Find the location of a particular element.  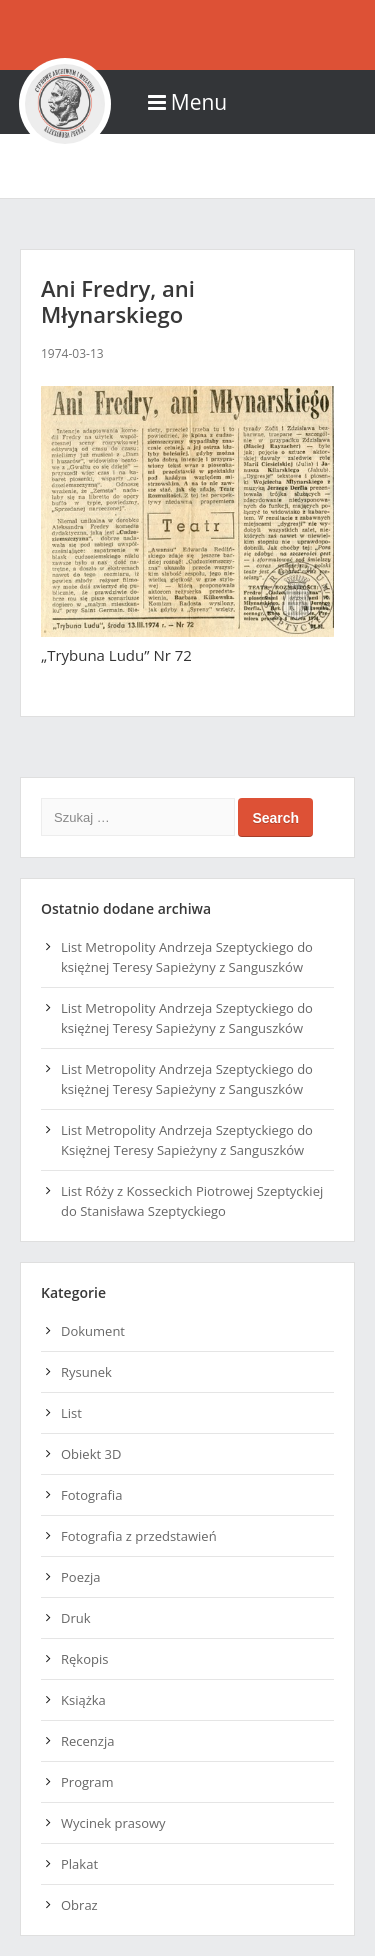

List is located at coordinates (71, 1413).